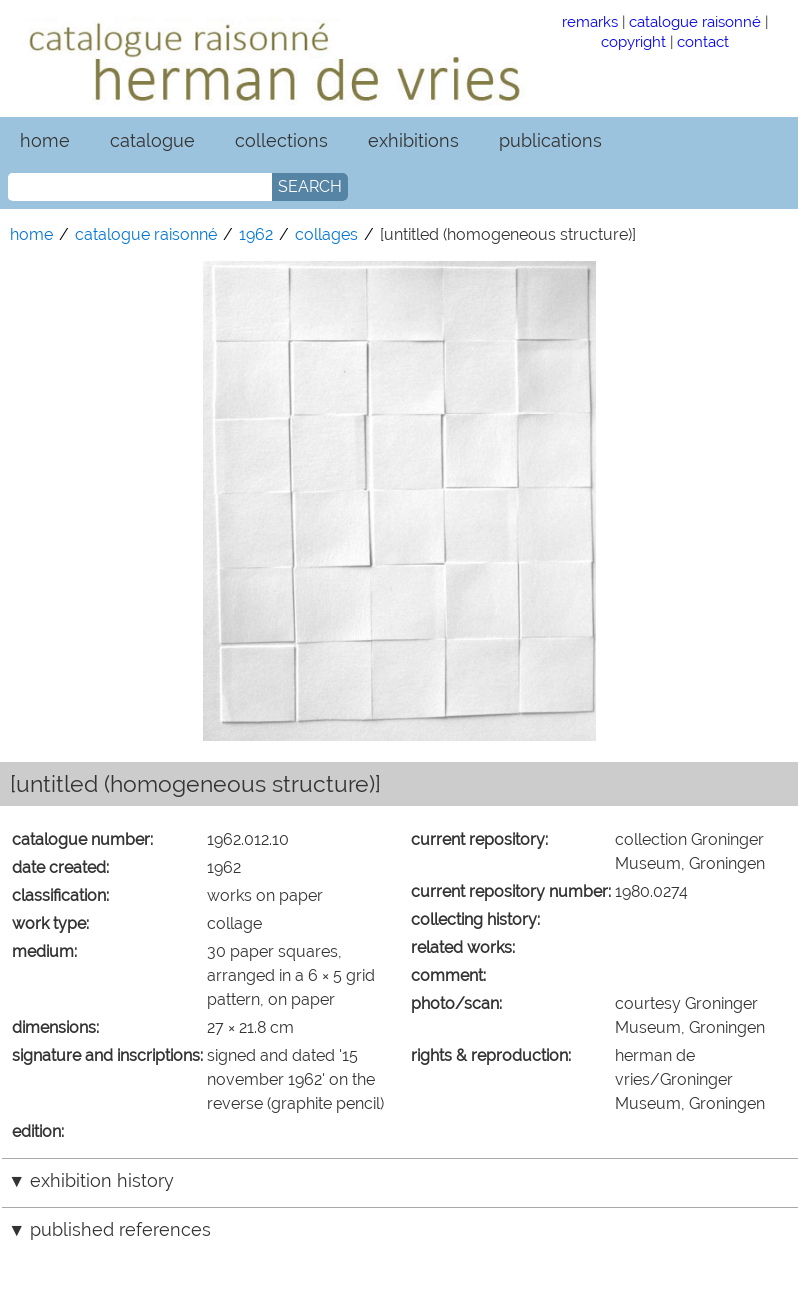 The image size is (798, 1314). I want to click on home, so click(45, 140).